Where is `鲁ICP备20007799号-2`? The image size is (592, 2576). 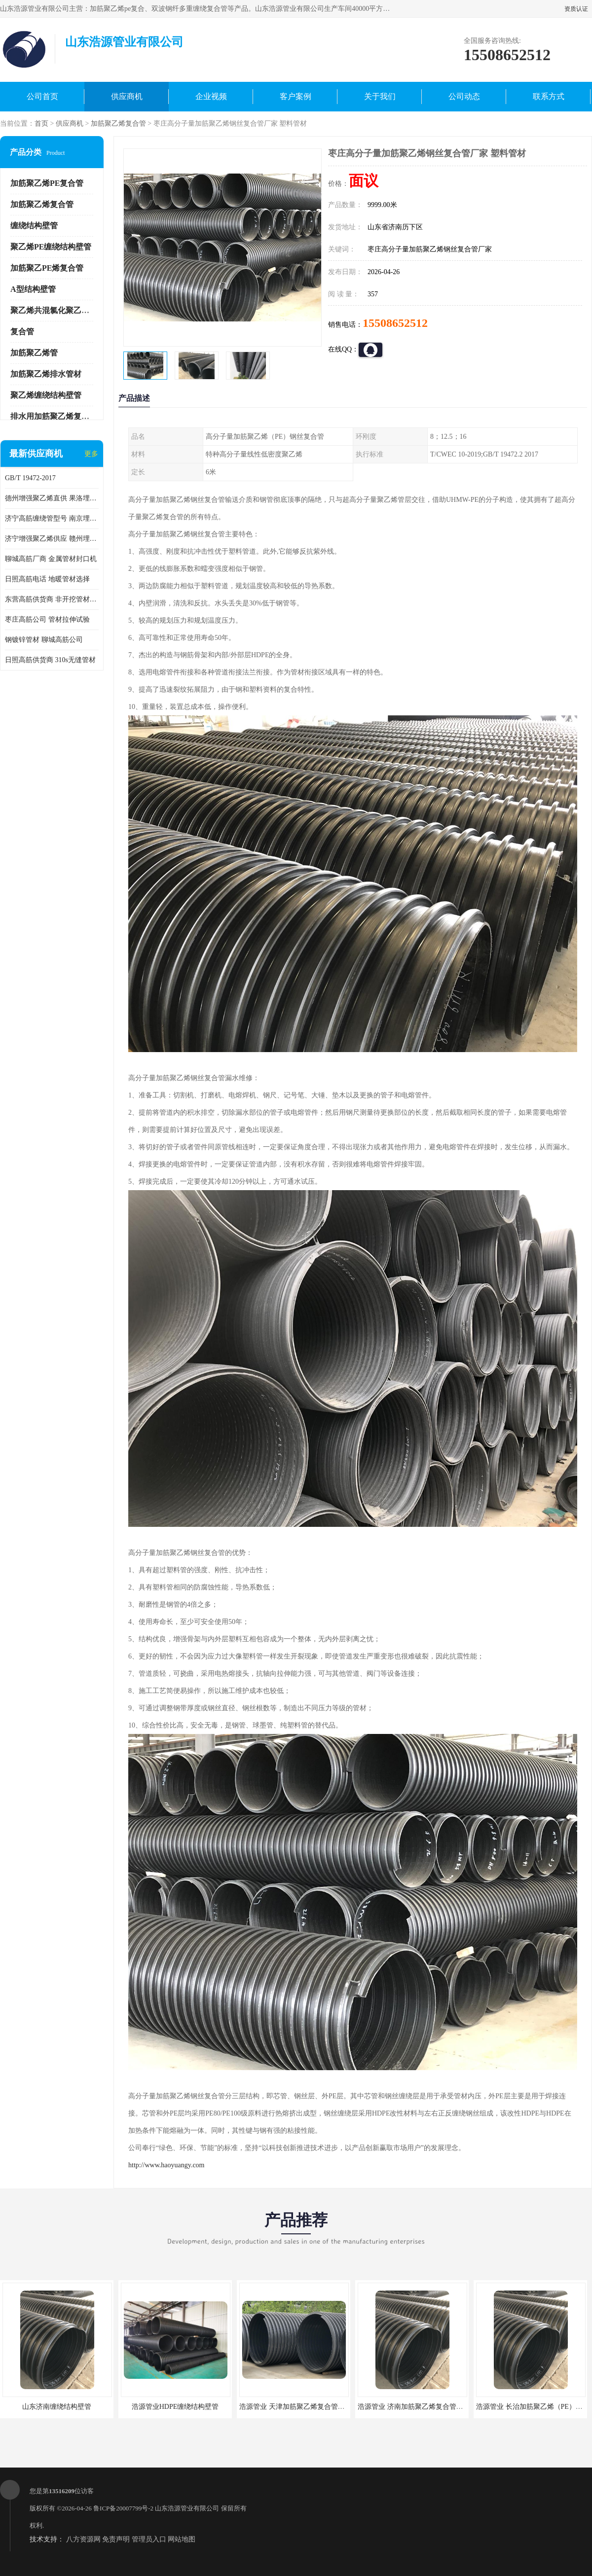
鲁ICP备20007799号-2 is located at coordinates (123, 2508).